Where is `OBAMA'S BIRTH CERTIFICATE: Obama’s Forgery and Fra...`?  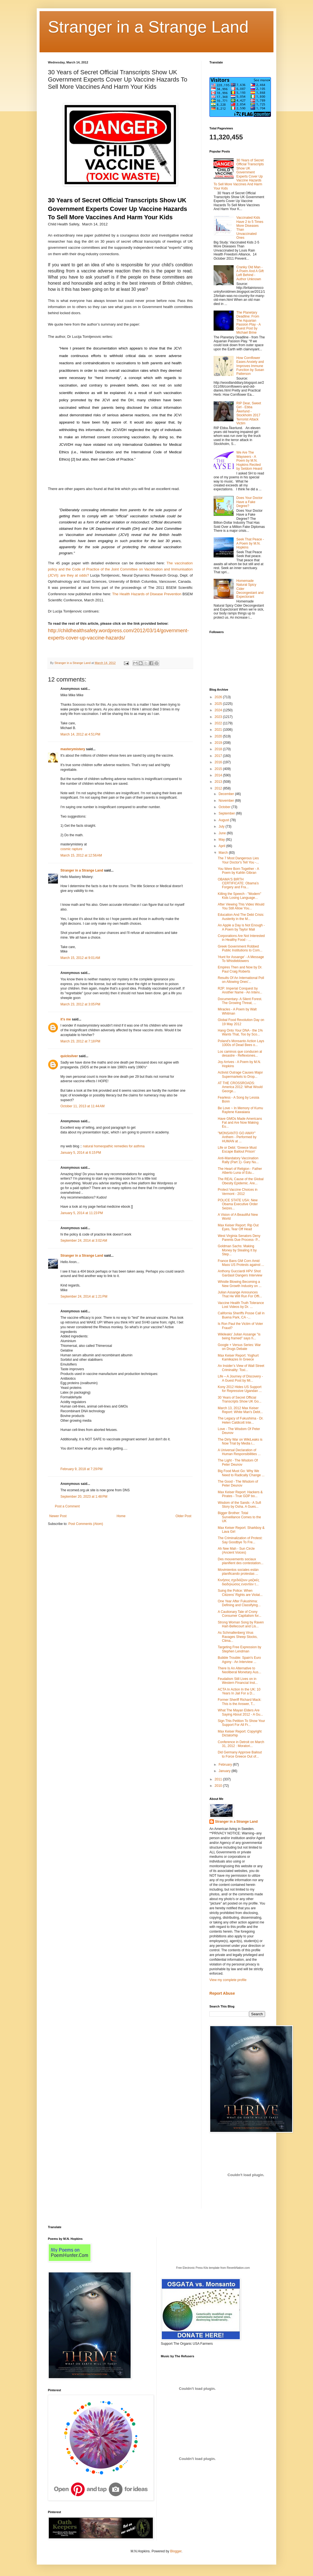
OBAMA'S BIRTH CERTIFICATE: Obama’s Forgery and Fra... is located at coordinates (238, 883).